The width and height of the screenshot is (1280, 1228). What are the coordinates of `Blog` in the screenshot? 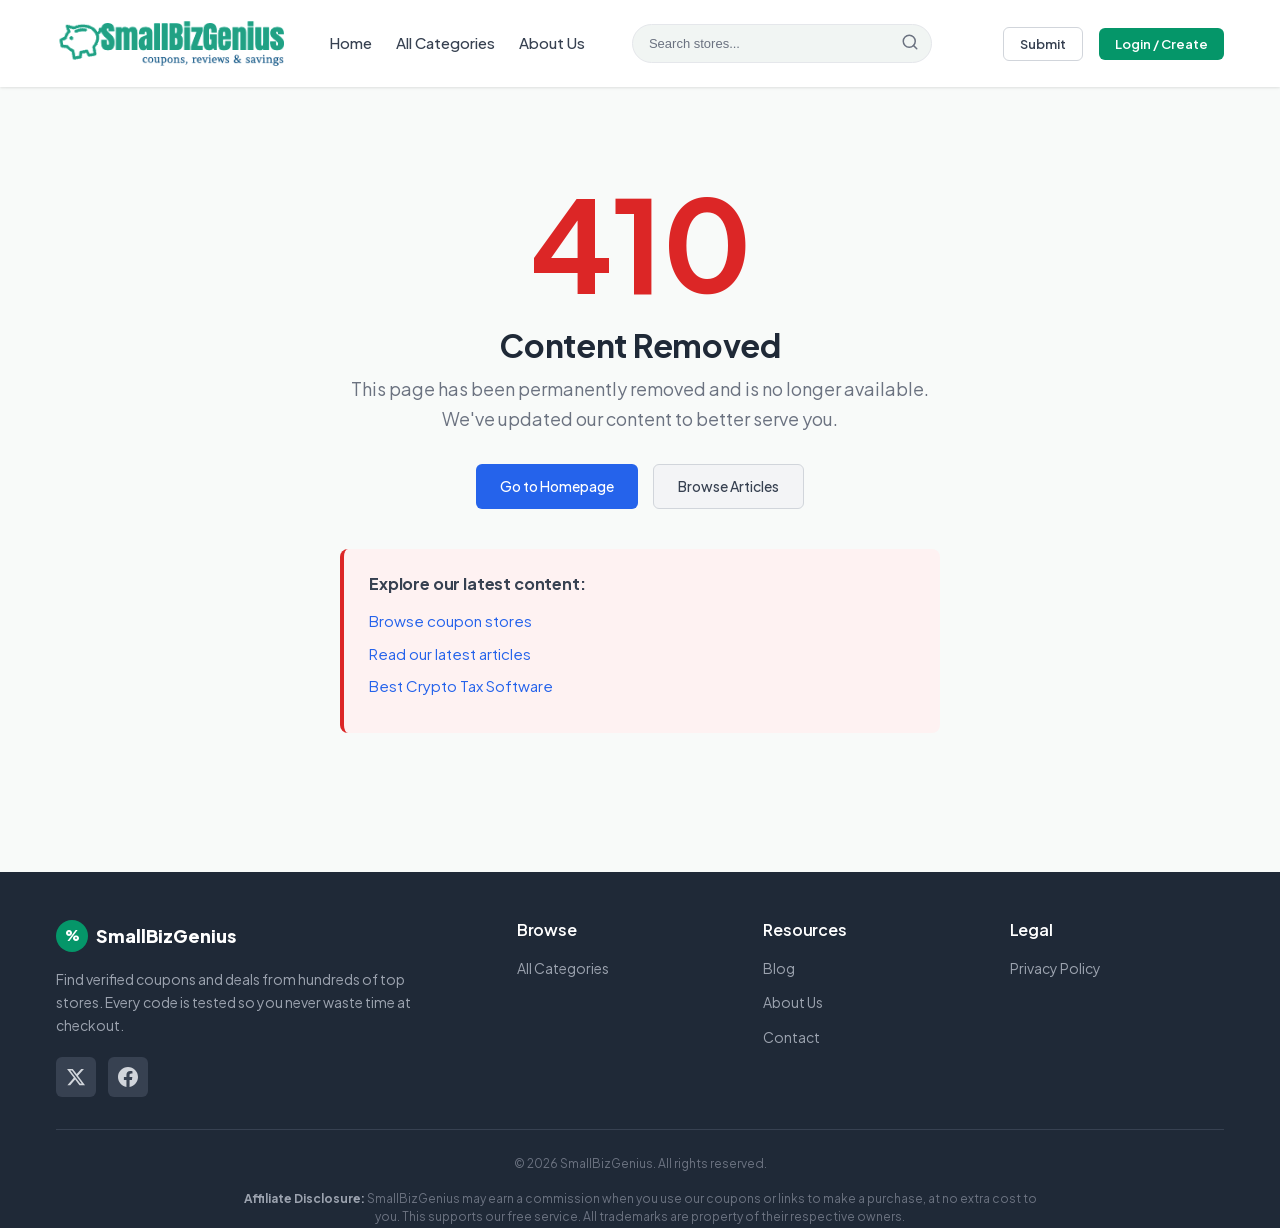 It's located at (779, 968).